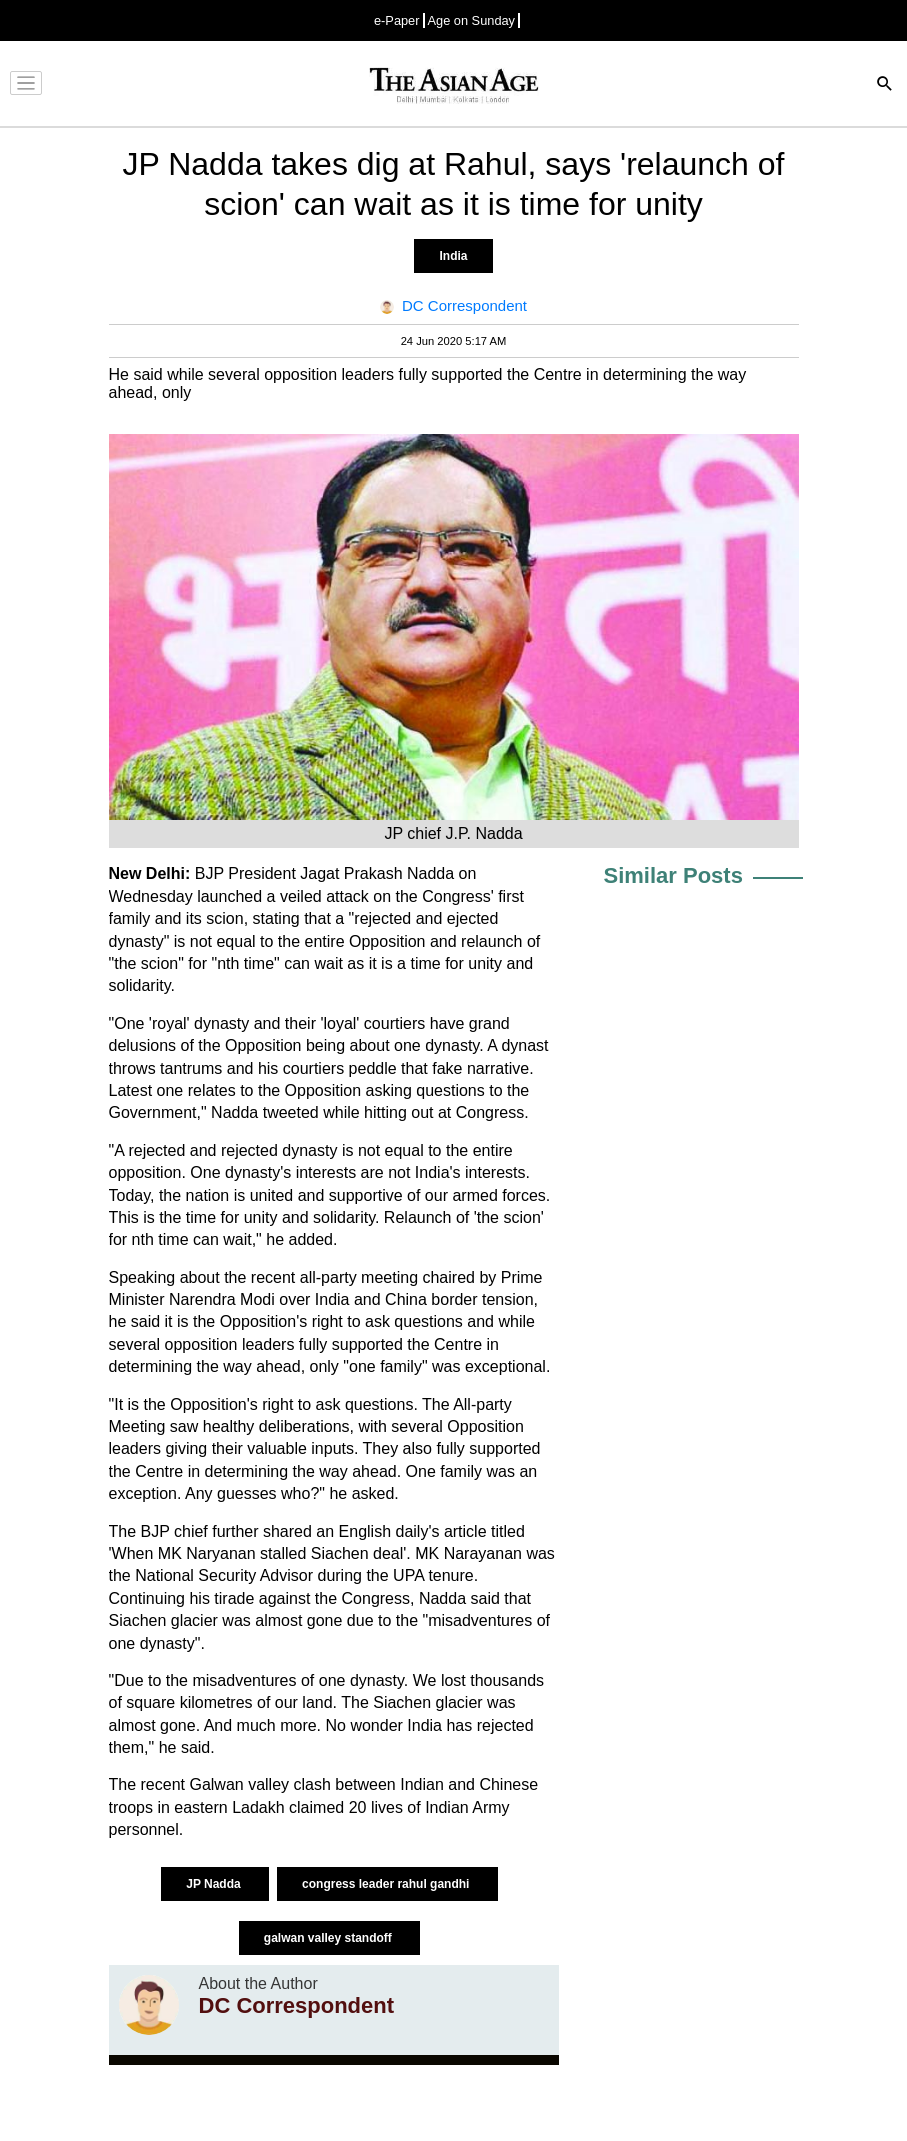 The width and height of the screenshot is (907, 2141). Describe the element at coordinates (215, 1884) in the screenshot. I see `JP Nadda` at that location.